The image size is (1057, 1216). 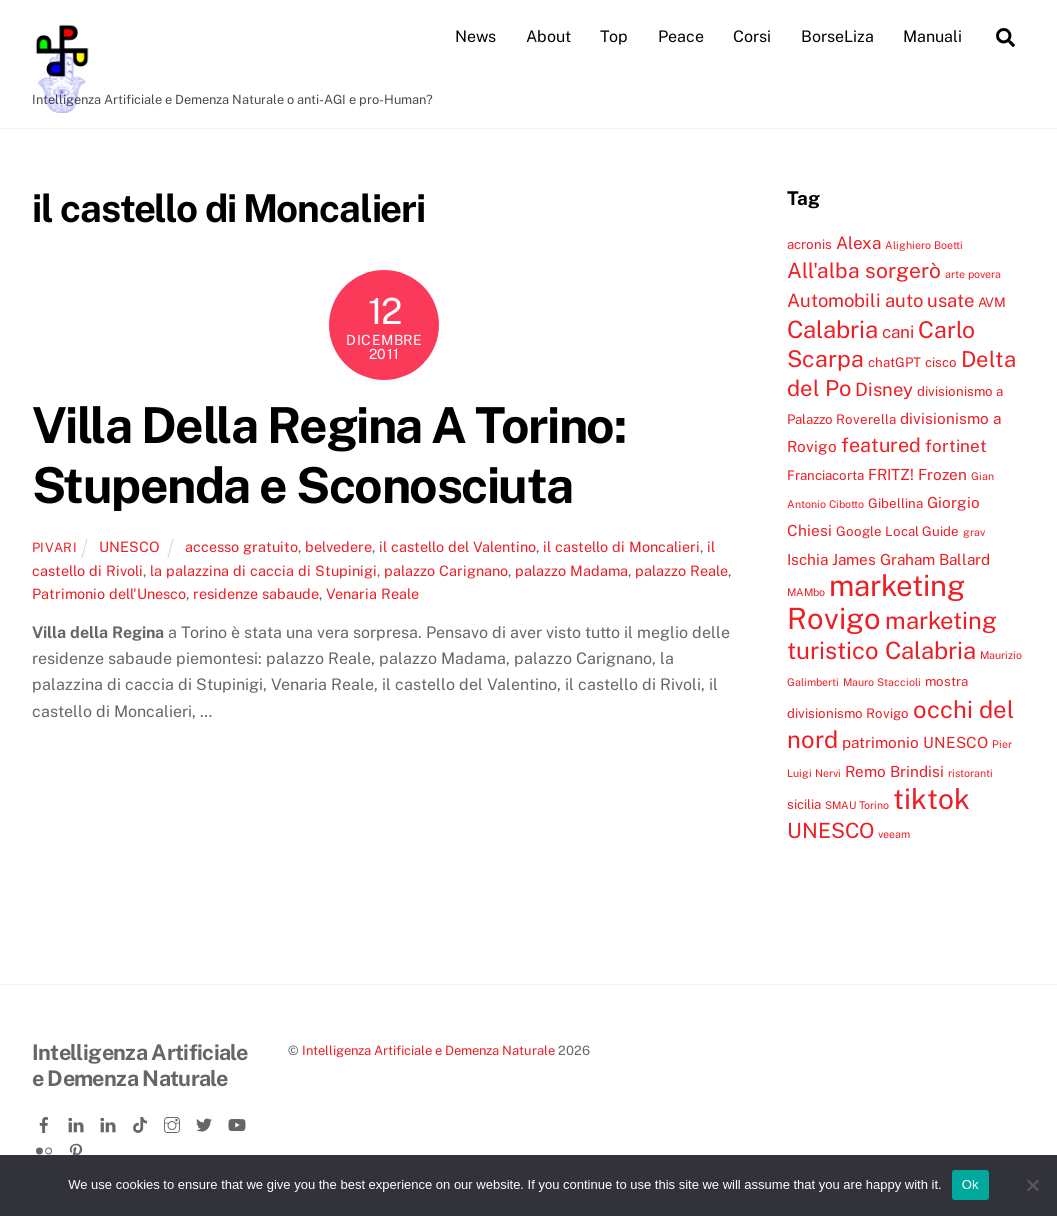 I want to click on veeam [veeam (3 elementi)], so click(x=894, y=834).